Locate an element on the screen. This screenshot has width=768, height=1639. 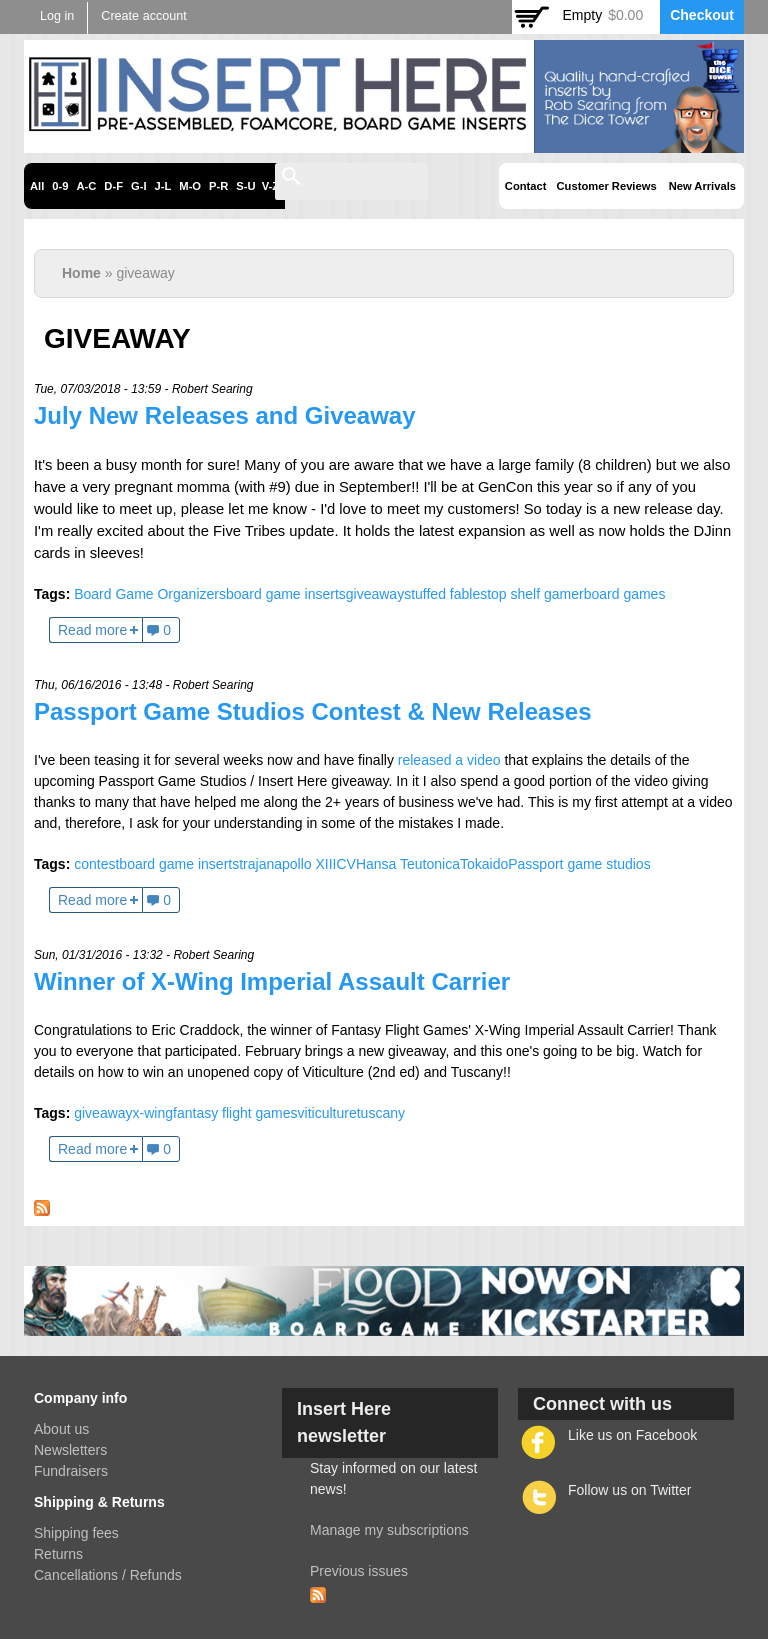
stuffed fables is located at coordinates (445, 594).